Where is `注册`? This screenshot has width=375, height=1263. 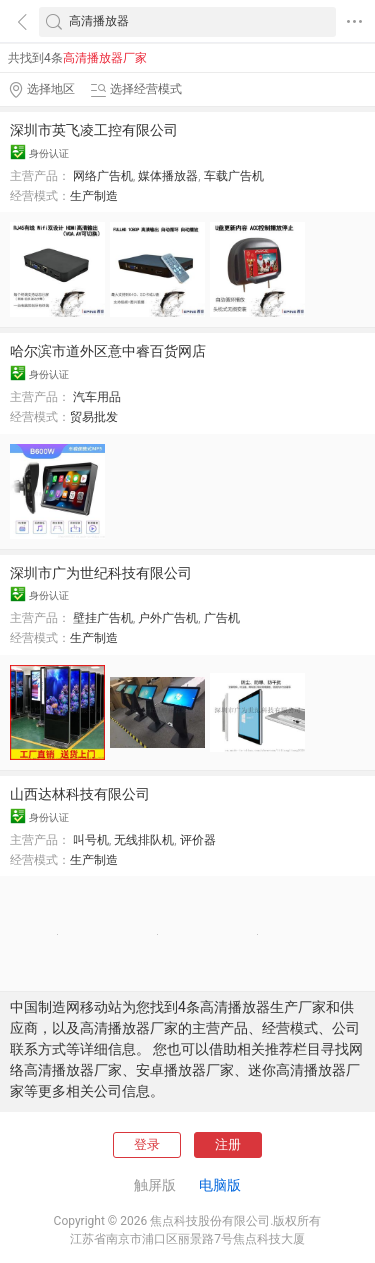
注册 is located at coordinates (228, 1144).